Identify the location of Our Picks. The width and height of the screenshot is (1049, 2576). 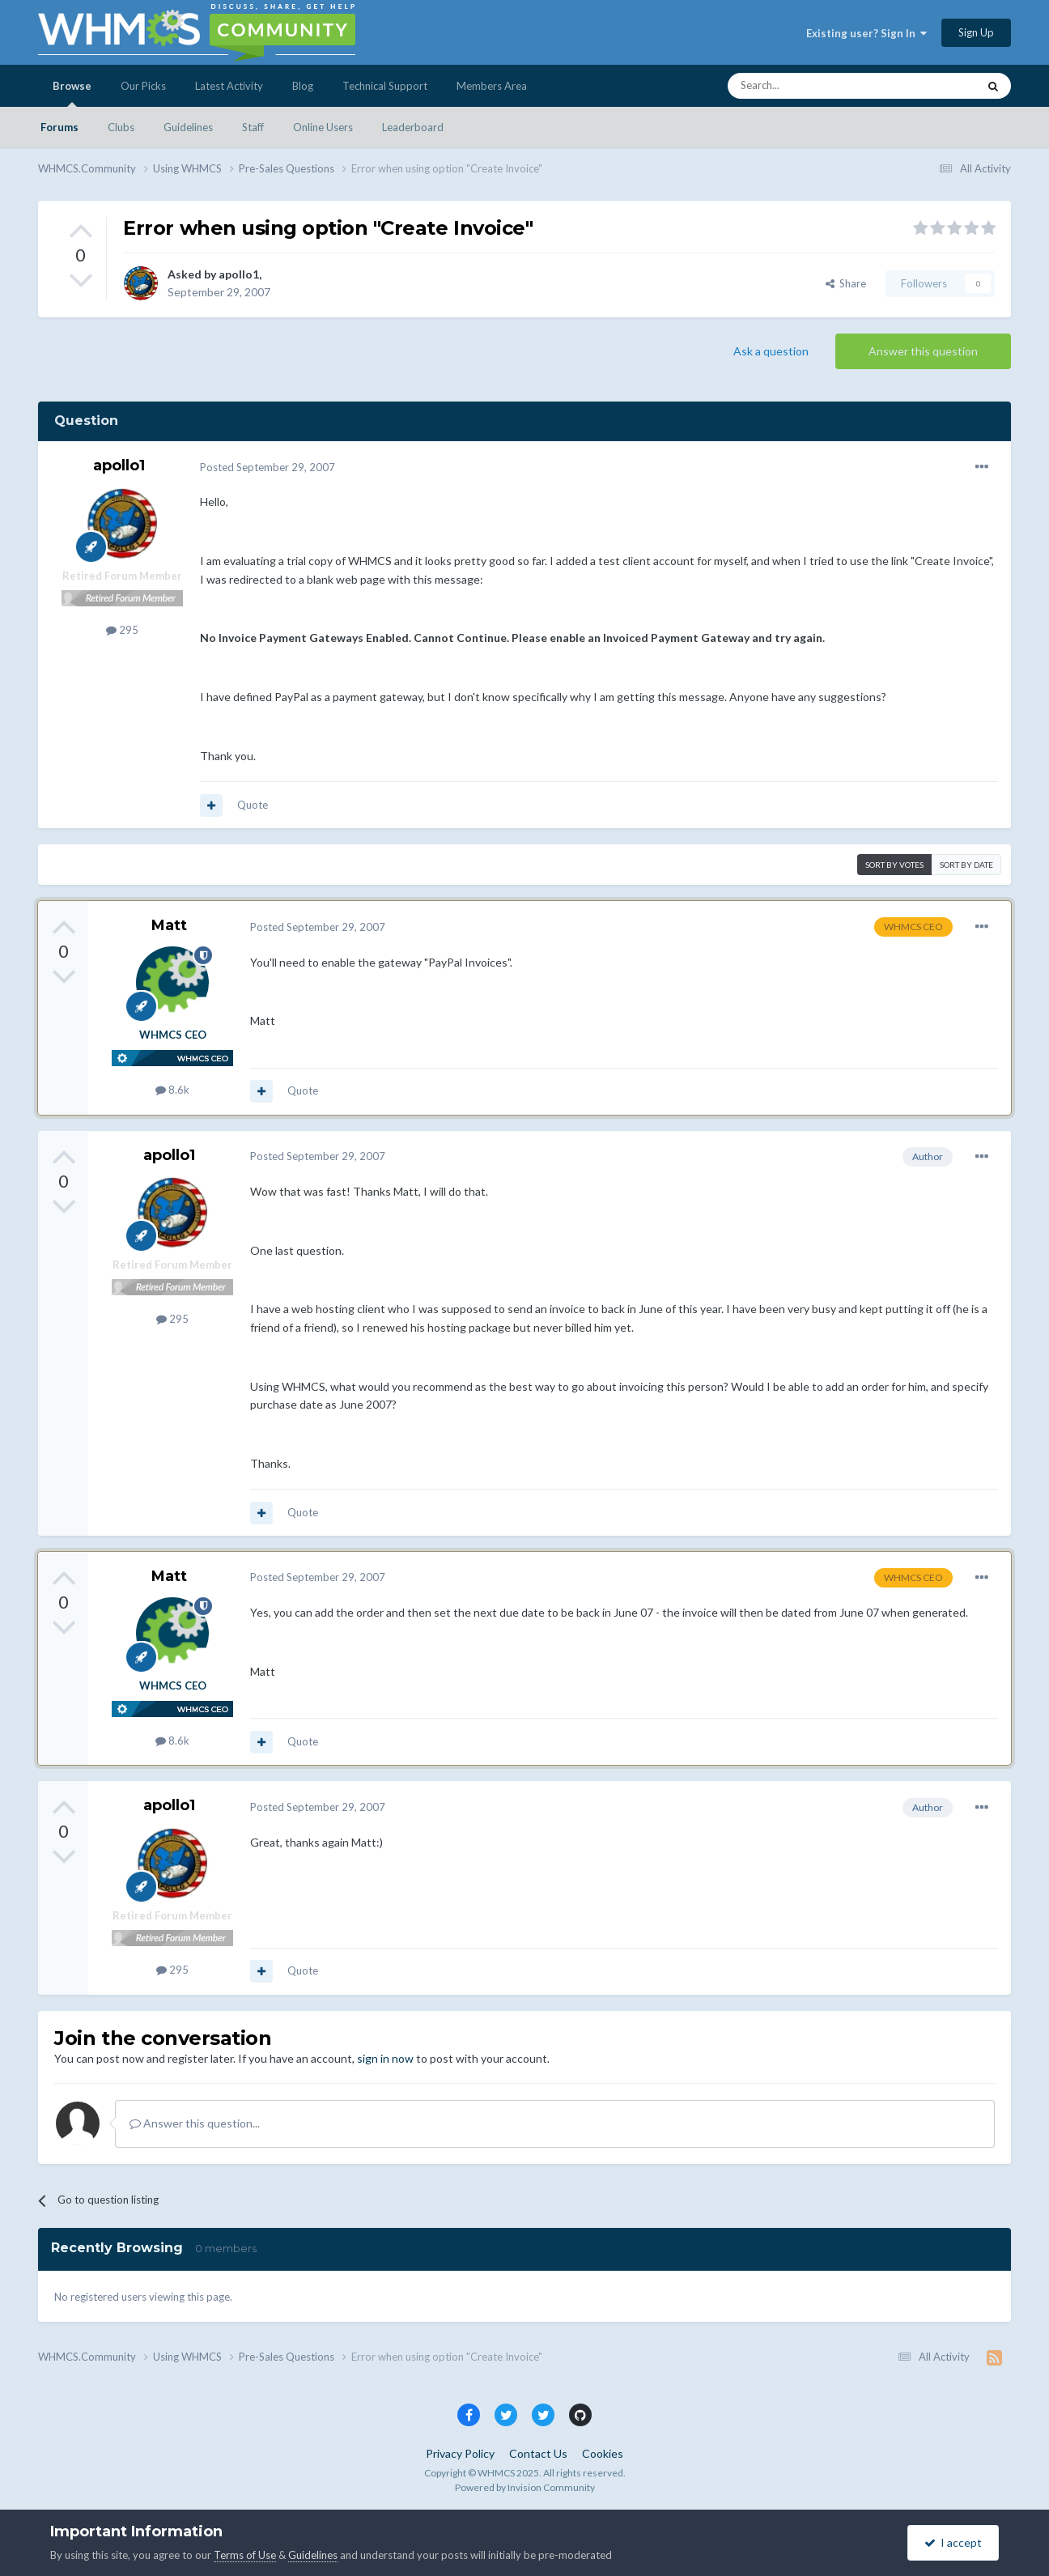
(143, 85).